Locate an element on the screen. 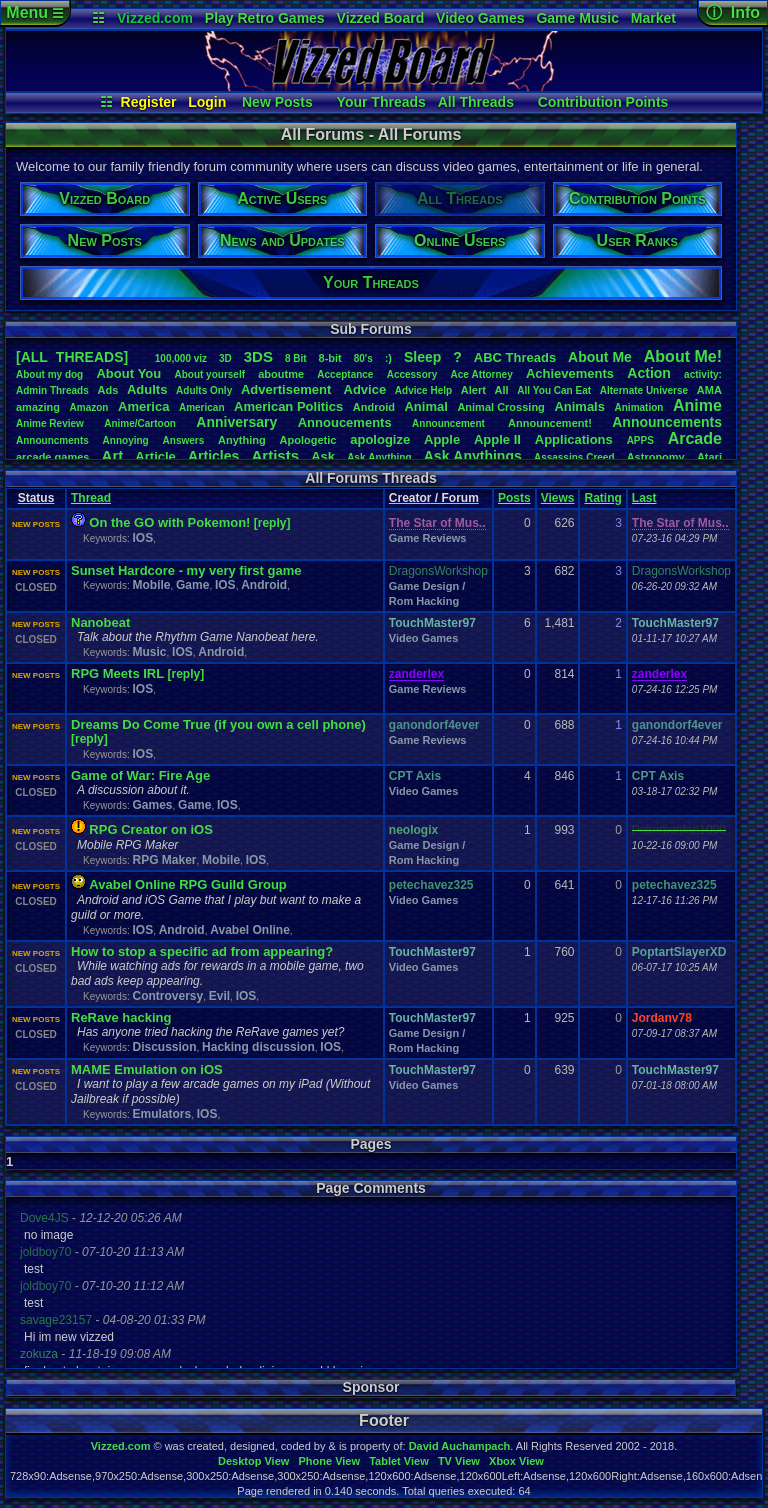 The image size is (768, 1508). AssassinsCreed is located at coordinates (574, 457).